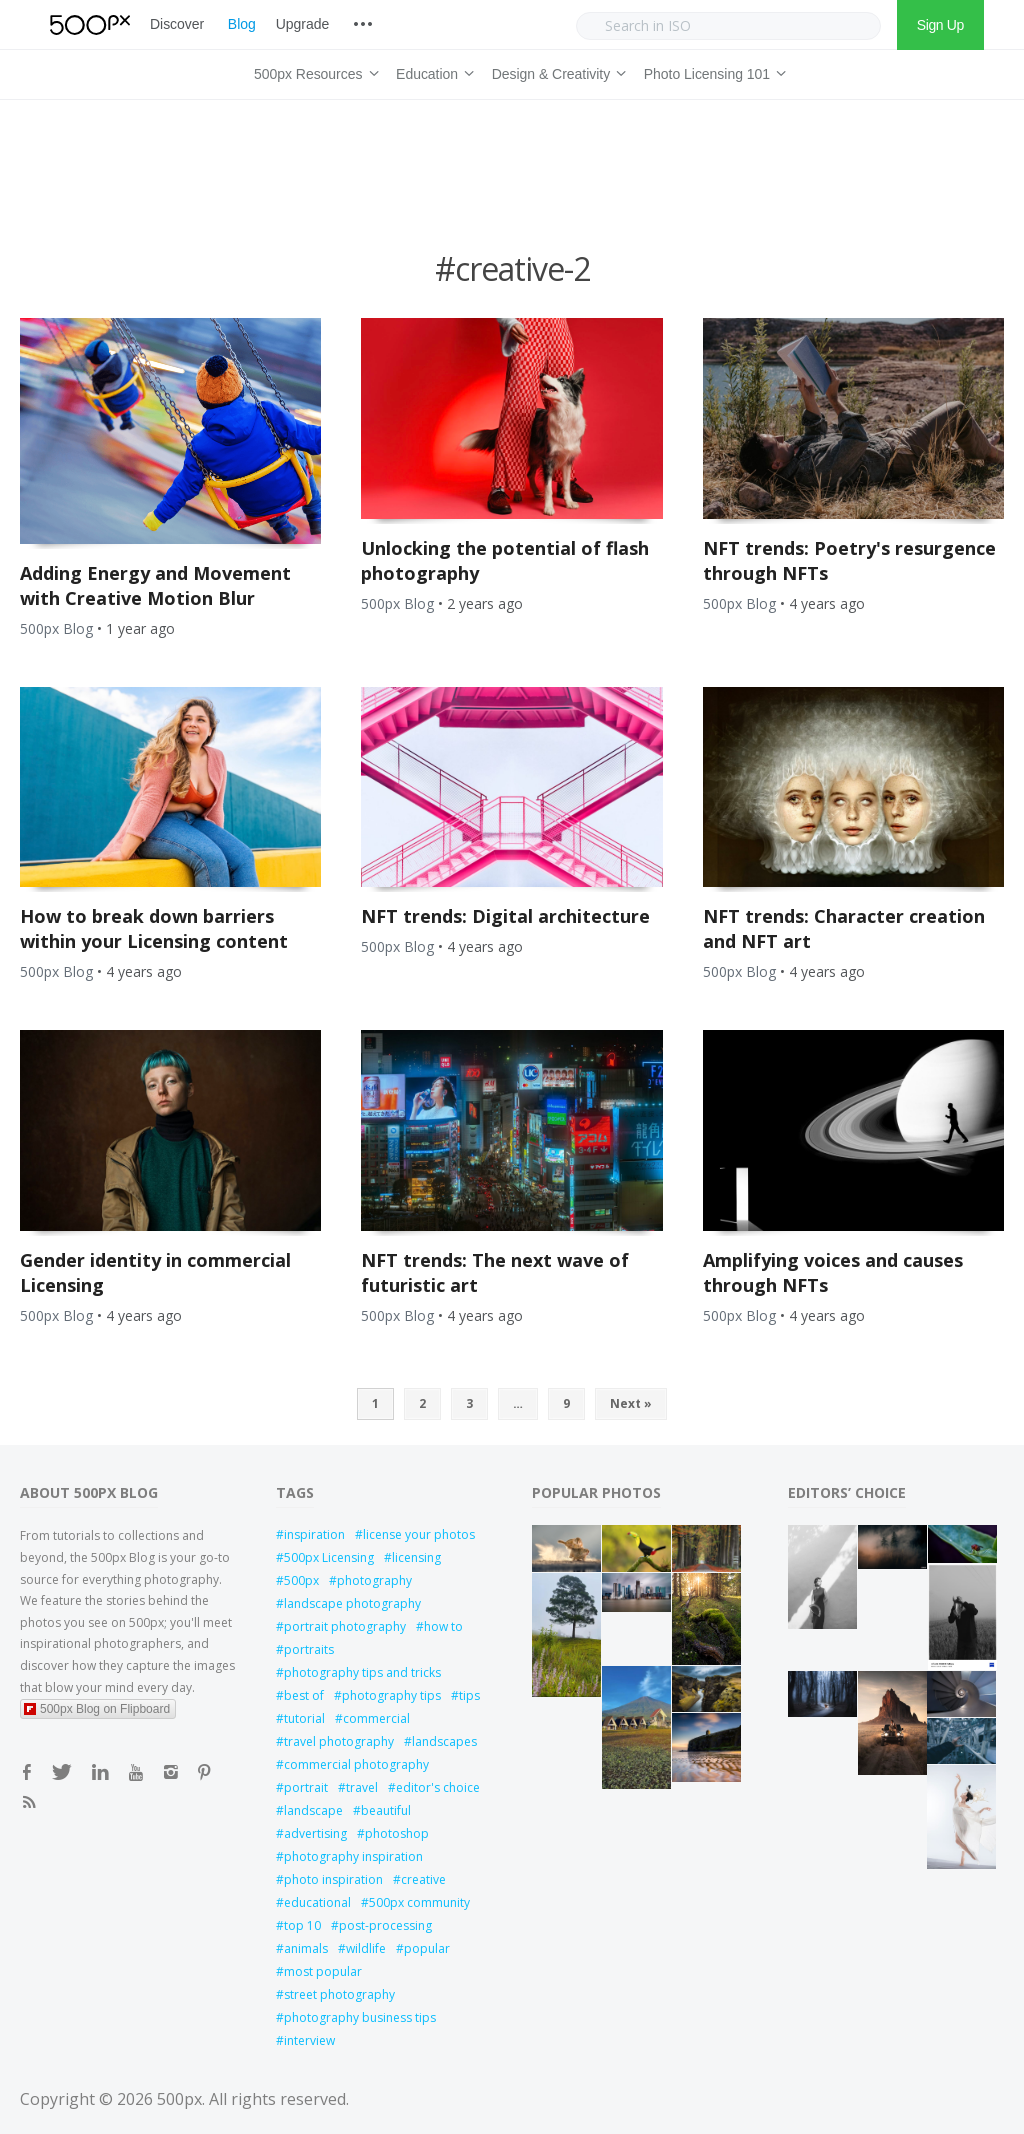 The image size is (1024, 2134). I want to click on Education, so click(432, 71).